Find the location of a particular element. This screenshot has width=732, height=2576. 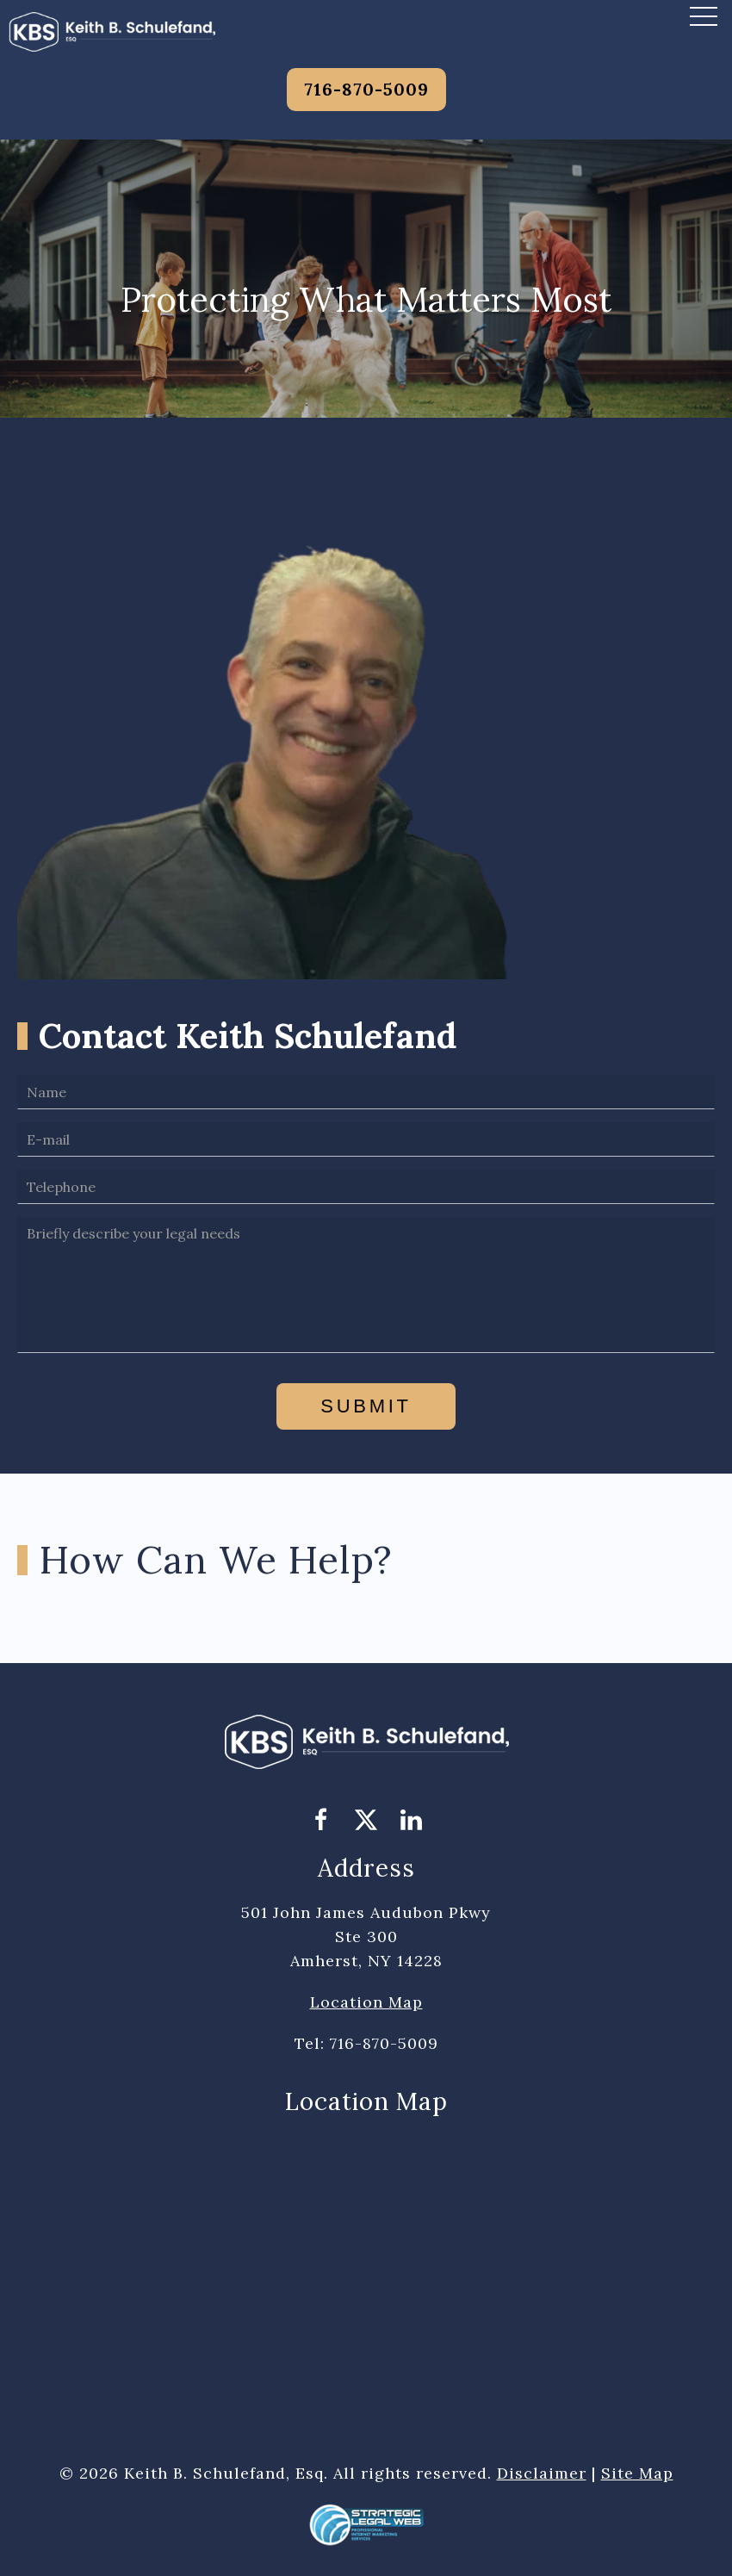

Location Map is located at coordinates (366, 2002).